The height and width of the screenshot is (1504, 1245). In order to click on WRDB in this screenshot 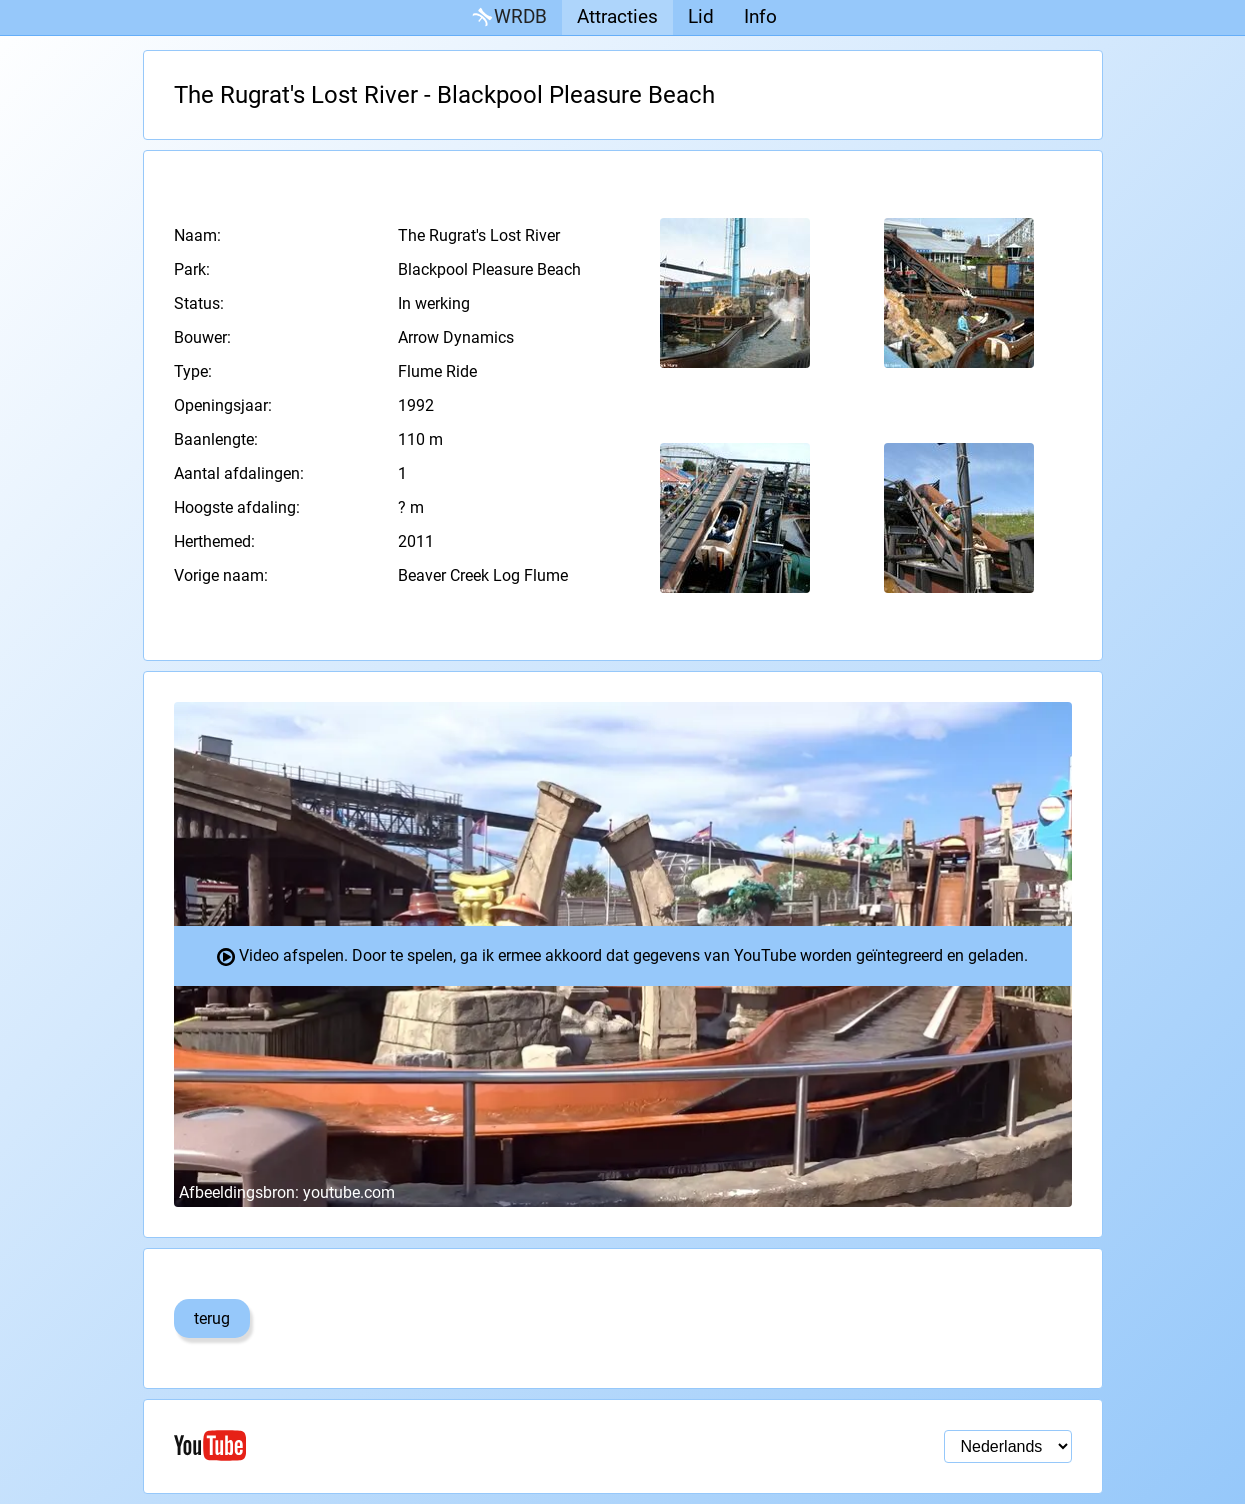, I will do `click(508, 17)`.